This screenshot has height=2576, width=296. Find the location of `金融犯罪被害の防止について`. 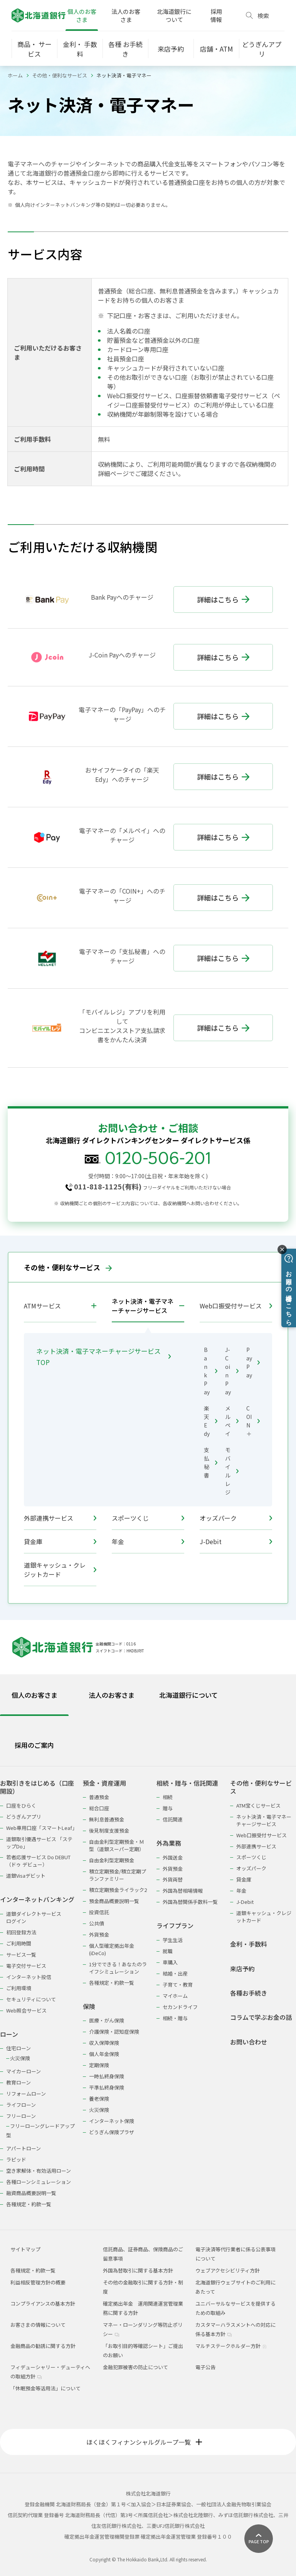

金融犯罪被害の防止について is located at coordinates (135, 2367).